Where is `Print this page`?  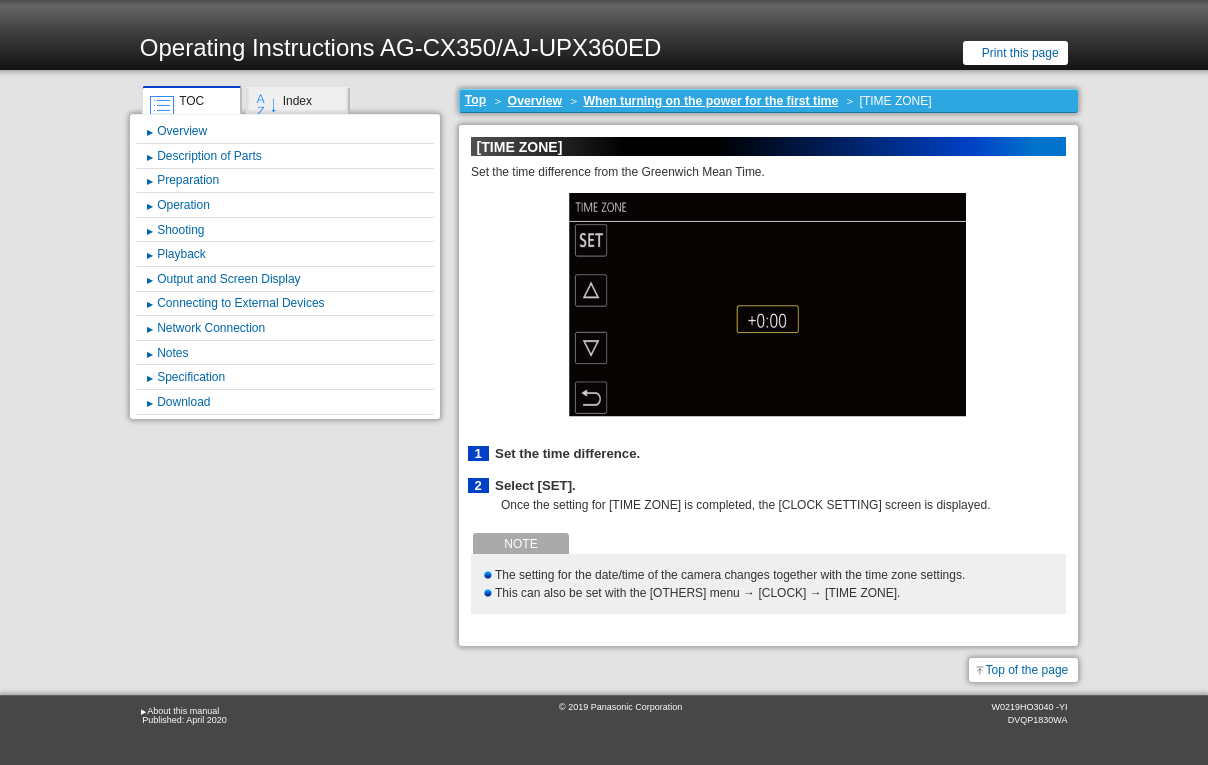 Print this page is located at coordinates (1020, 53).